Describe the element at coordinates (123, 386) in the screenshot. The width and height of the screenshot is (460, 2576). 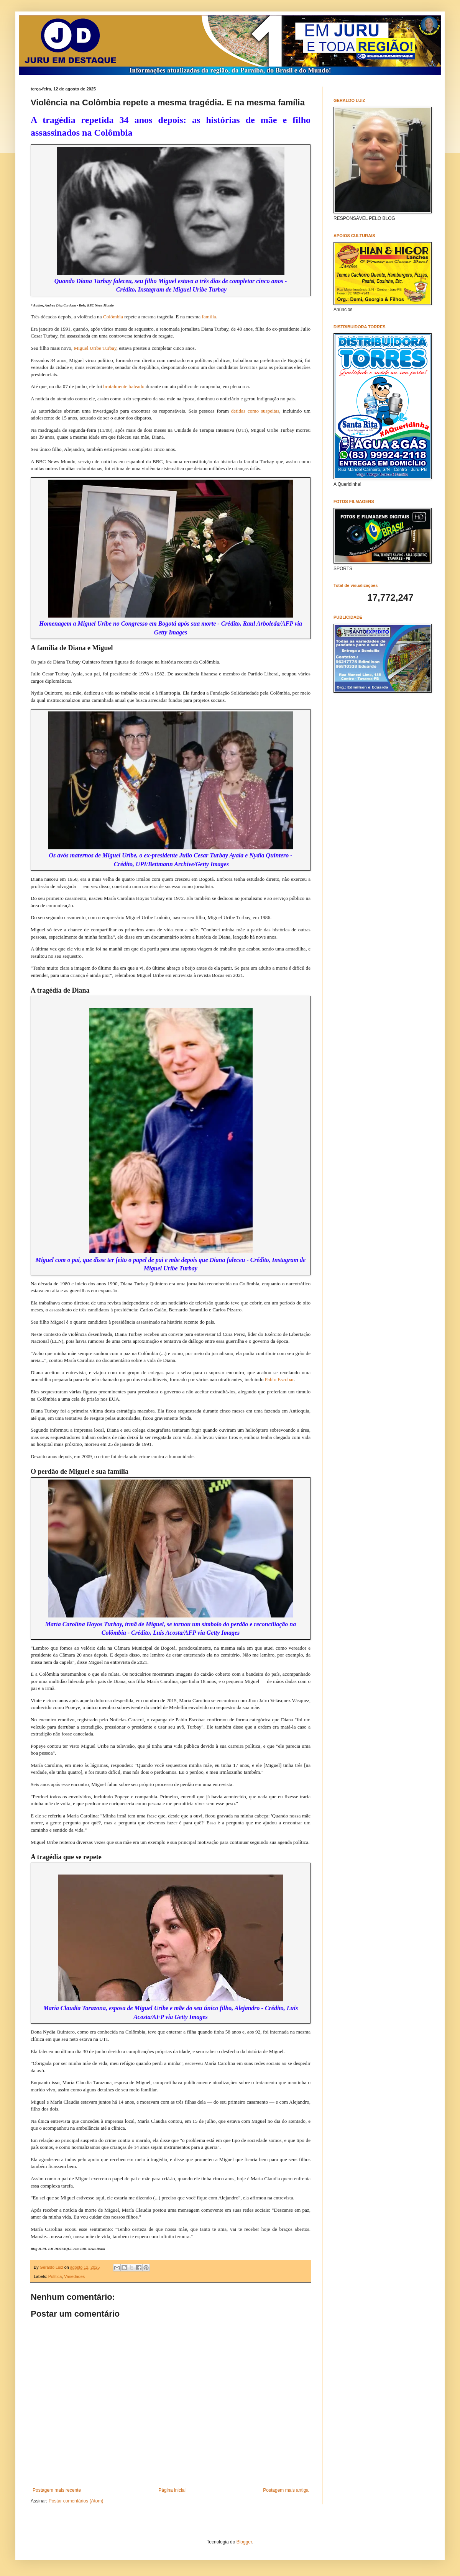
I see `brutalmente baleado` at that location.